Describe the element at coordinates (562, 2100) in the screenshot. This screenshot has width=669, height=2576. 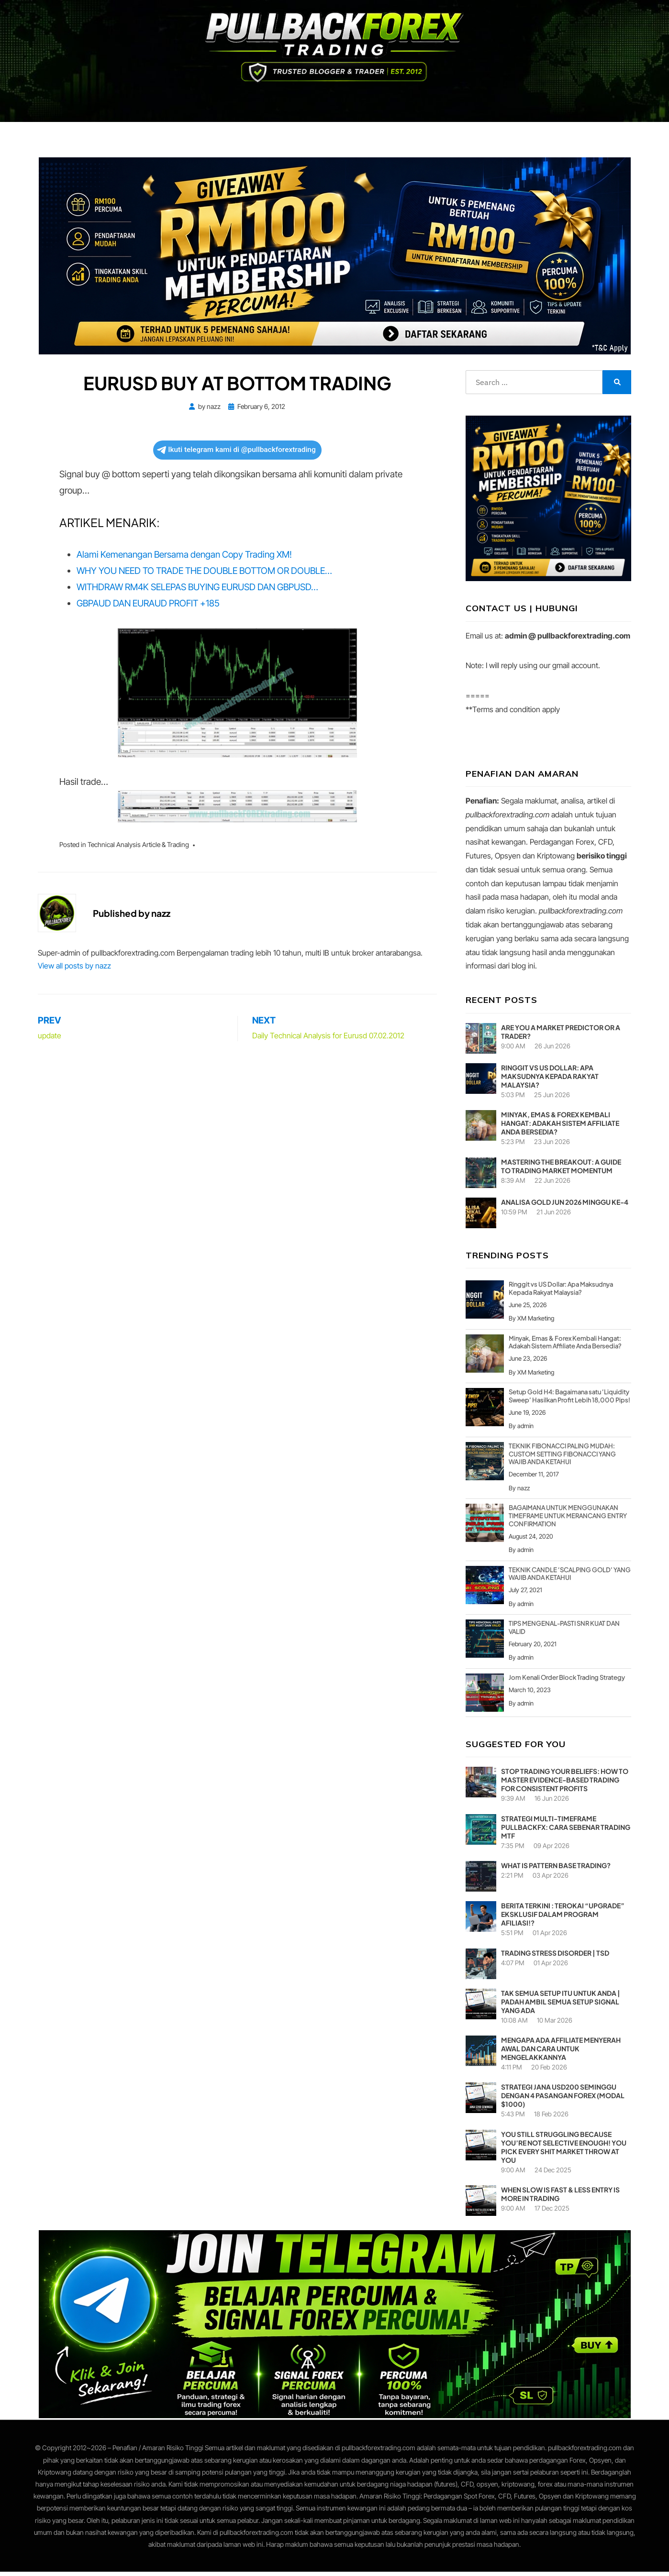
I see `Strategi Jana USD200 Seminggu Dengan 4 Pasangan Forex (Modal $1000)` at that location.